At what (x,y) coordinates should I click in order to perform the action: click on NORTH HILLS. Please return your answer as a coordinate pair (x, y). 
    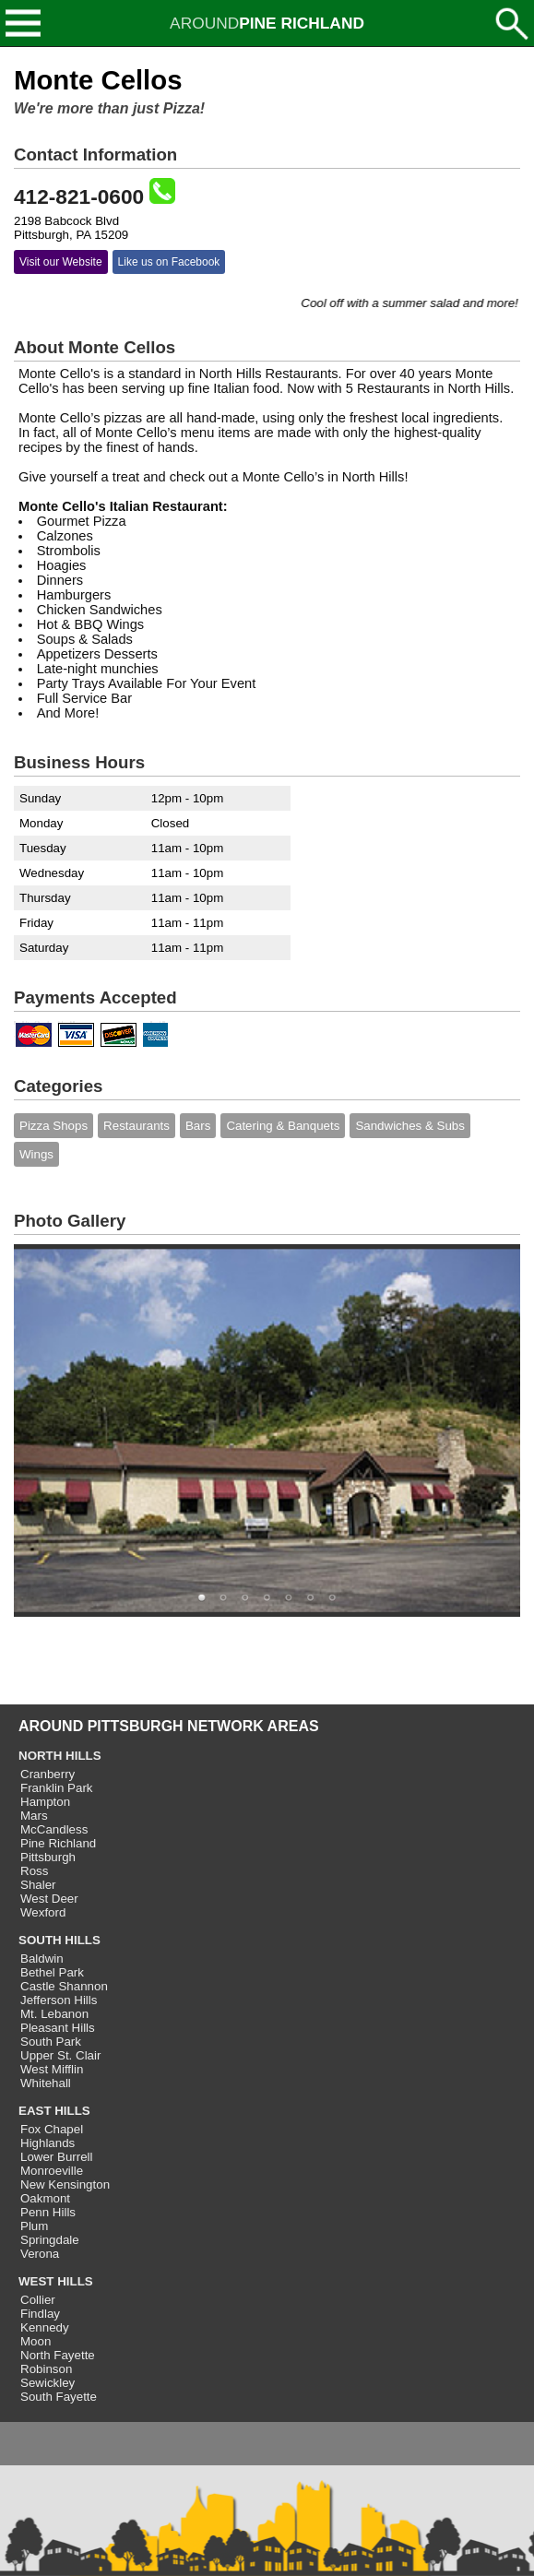
    Looking at the image, I should click on (59, 1756).